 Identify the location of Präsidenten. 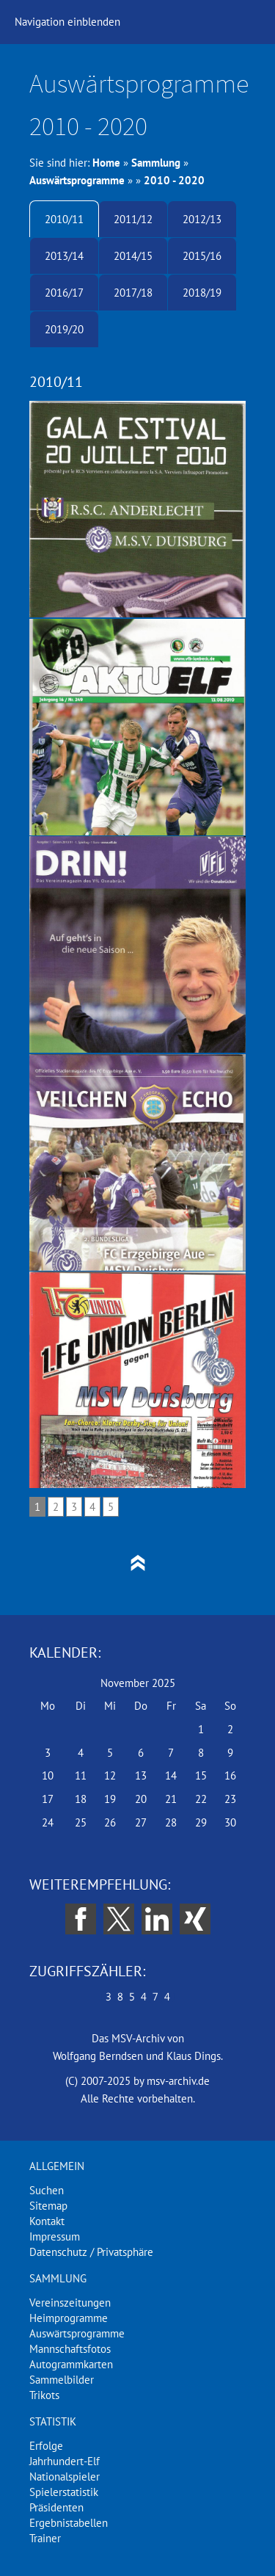
(56, 2507).